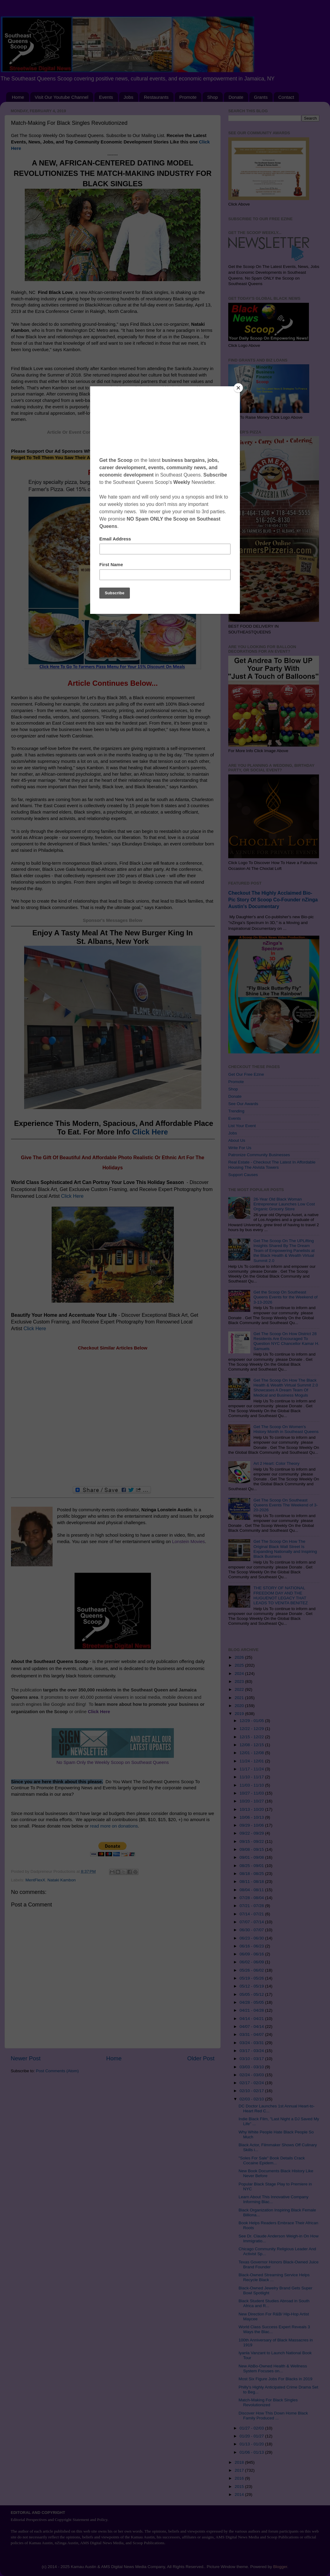 This screenshot has width=330, height=2576. I want to click on 2021, so click(240, 1697).